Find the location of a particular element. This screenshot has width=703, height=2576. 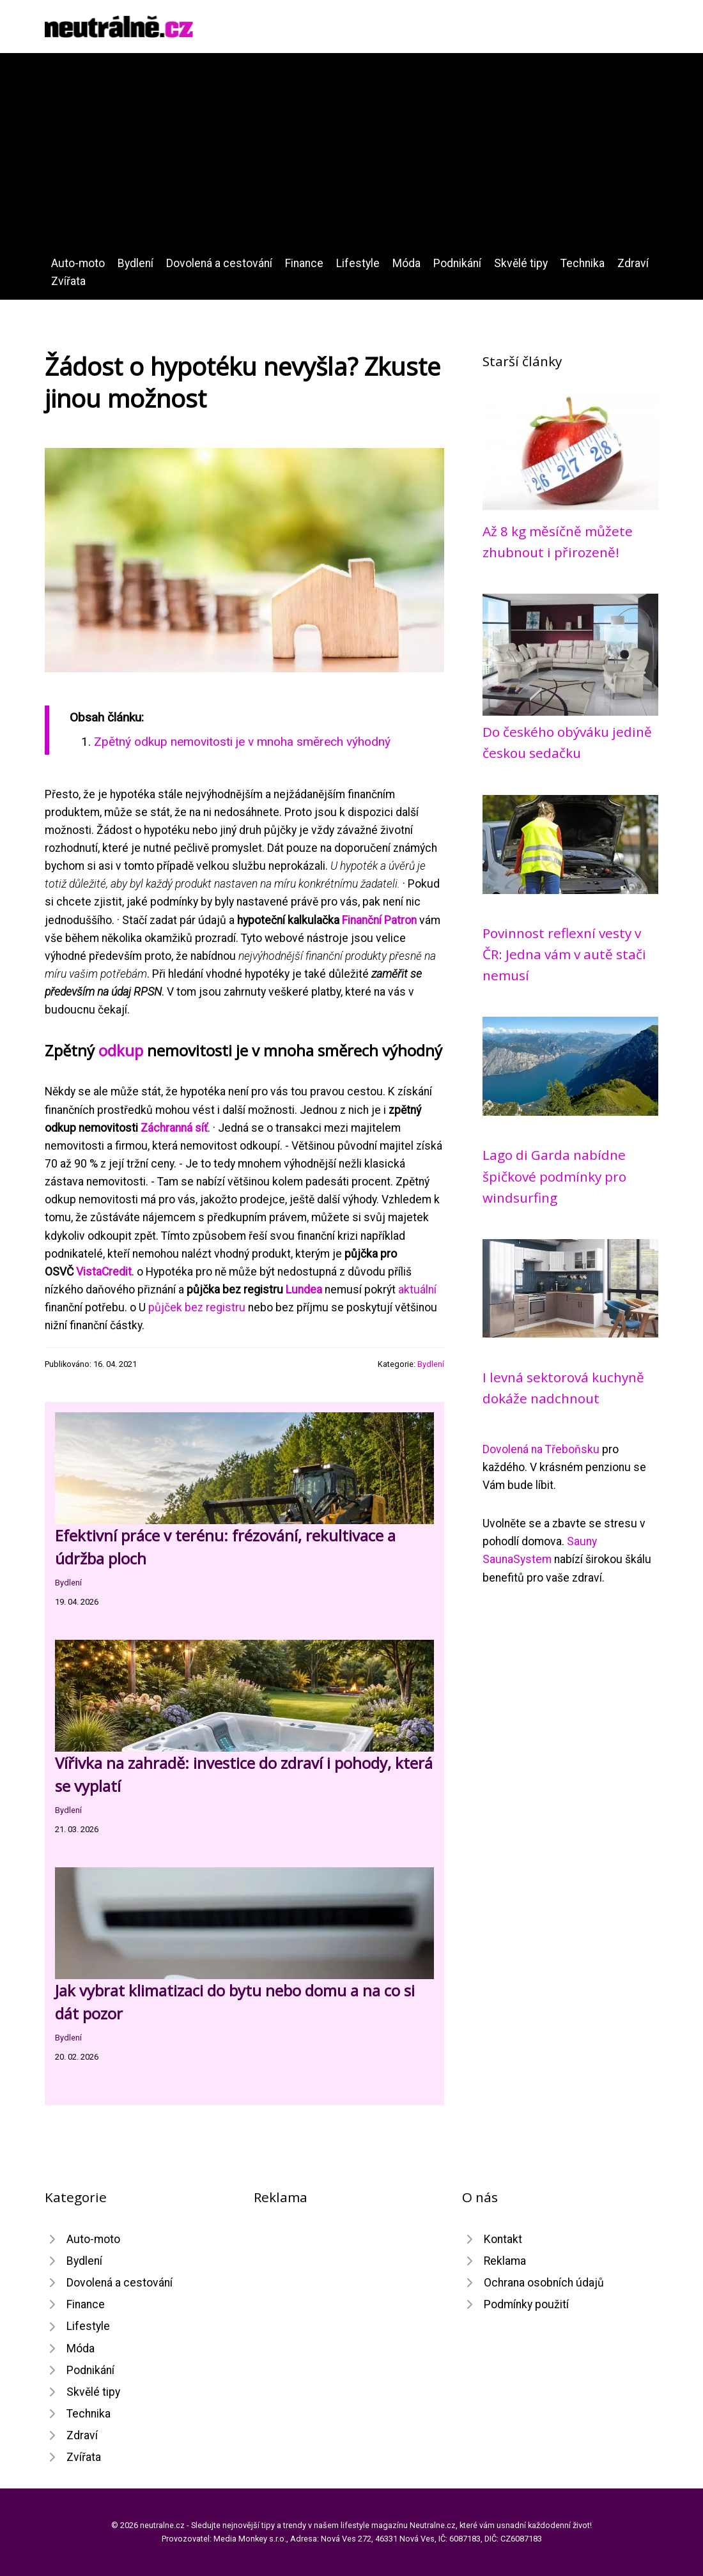

Auto-moto is located at coordinates (78, 263).